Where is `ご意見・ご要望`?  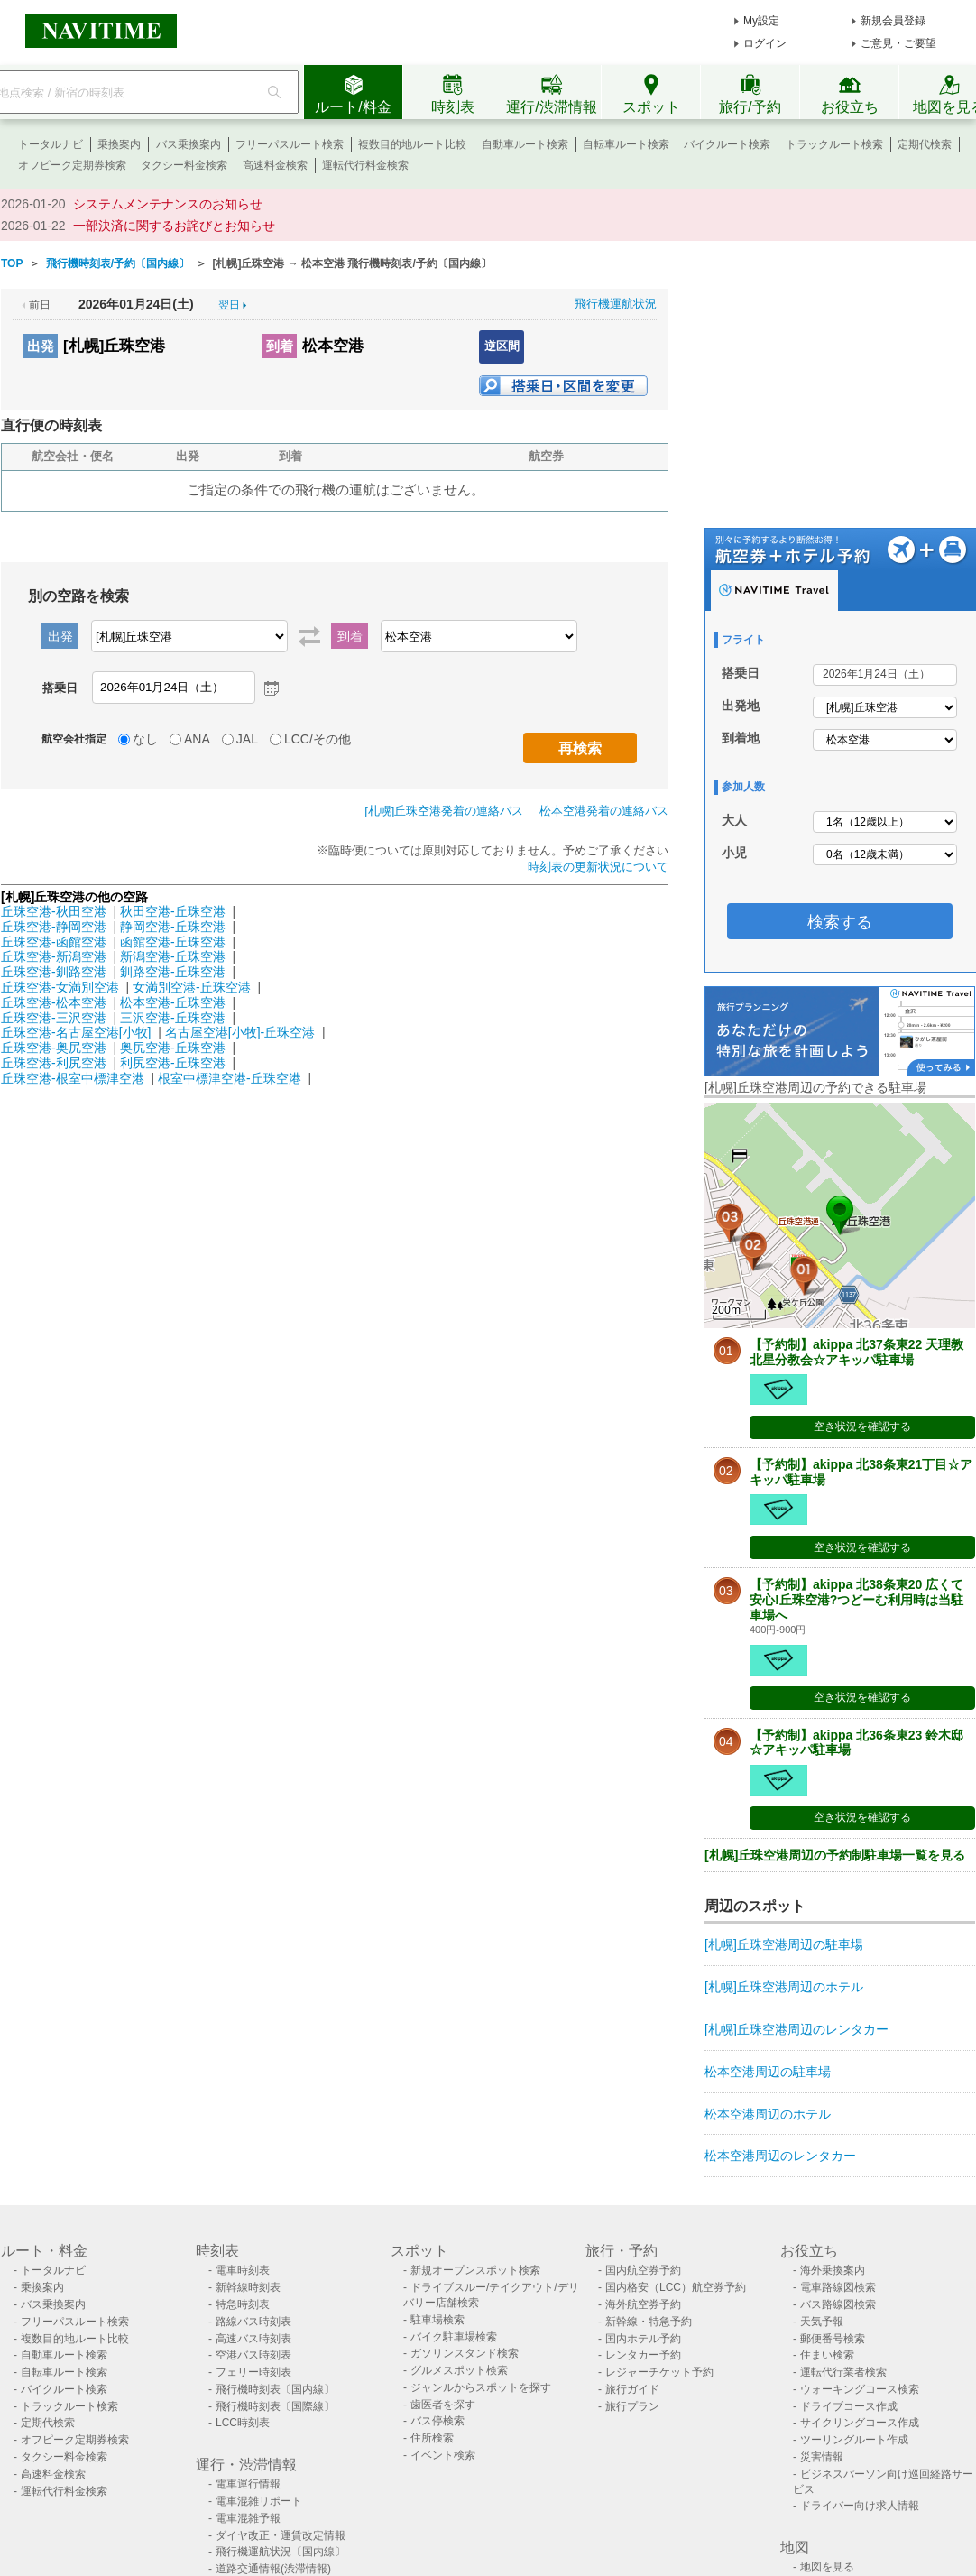 ご意見・ご要望 is located at coordinates (898, 43).